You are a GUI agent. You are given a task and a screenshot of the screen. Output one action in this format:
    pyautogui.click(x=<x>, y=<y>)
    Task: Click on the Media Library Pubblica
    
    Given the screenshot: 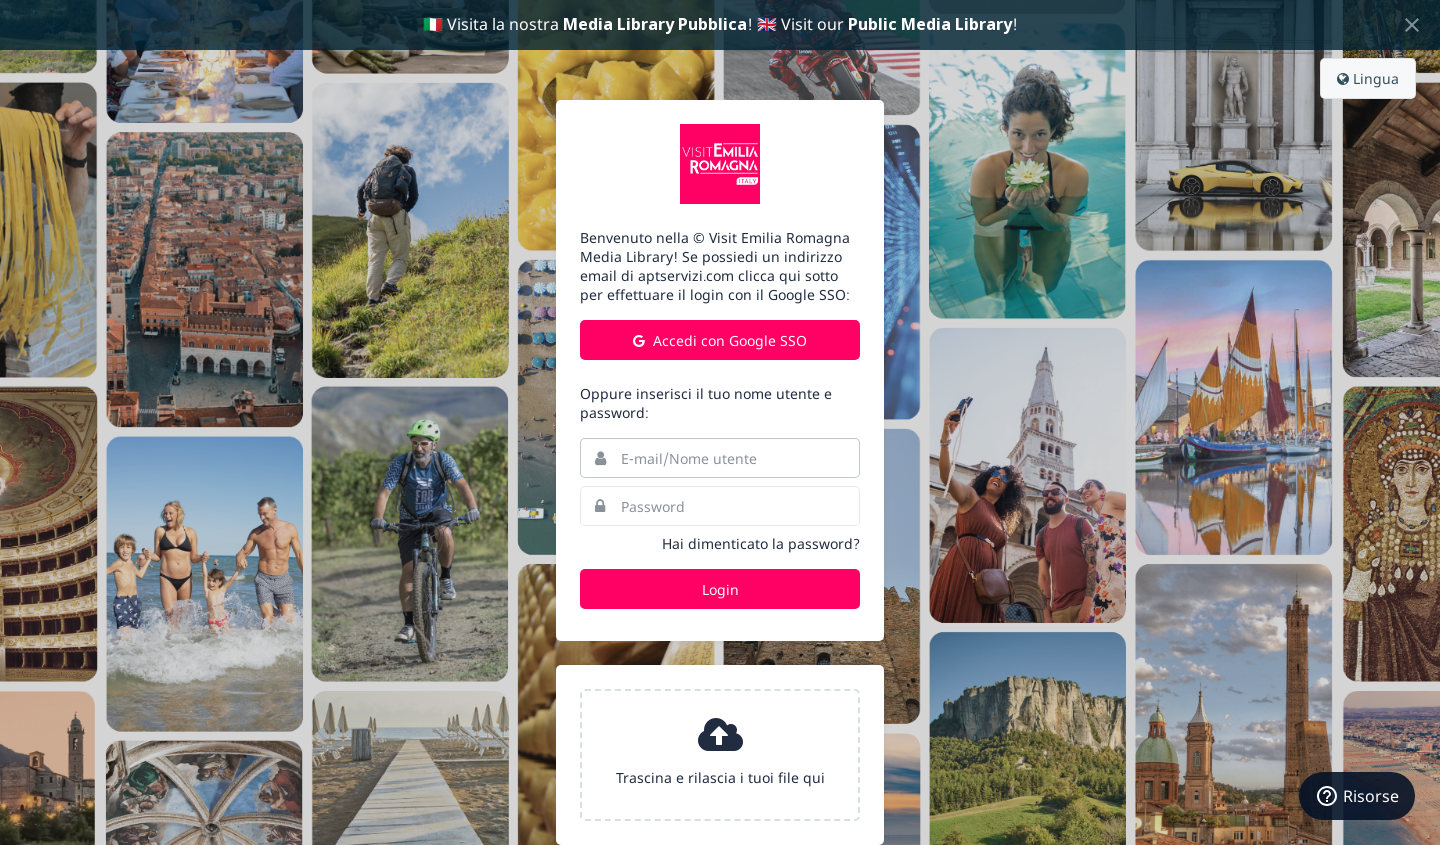 What is the action you would take?
    pyautogui.click(x=655, y=24)
    